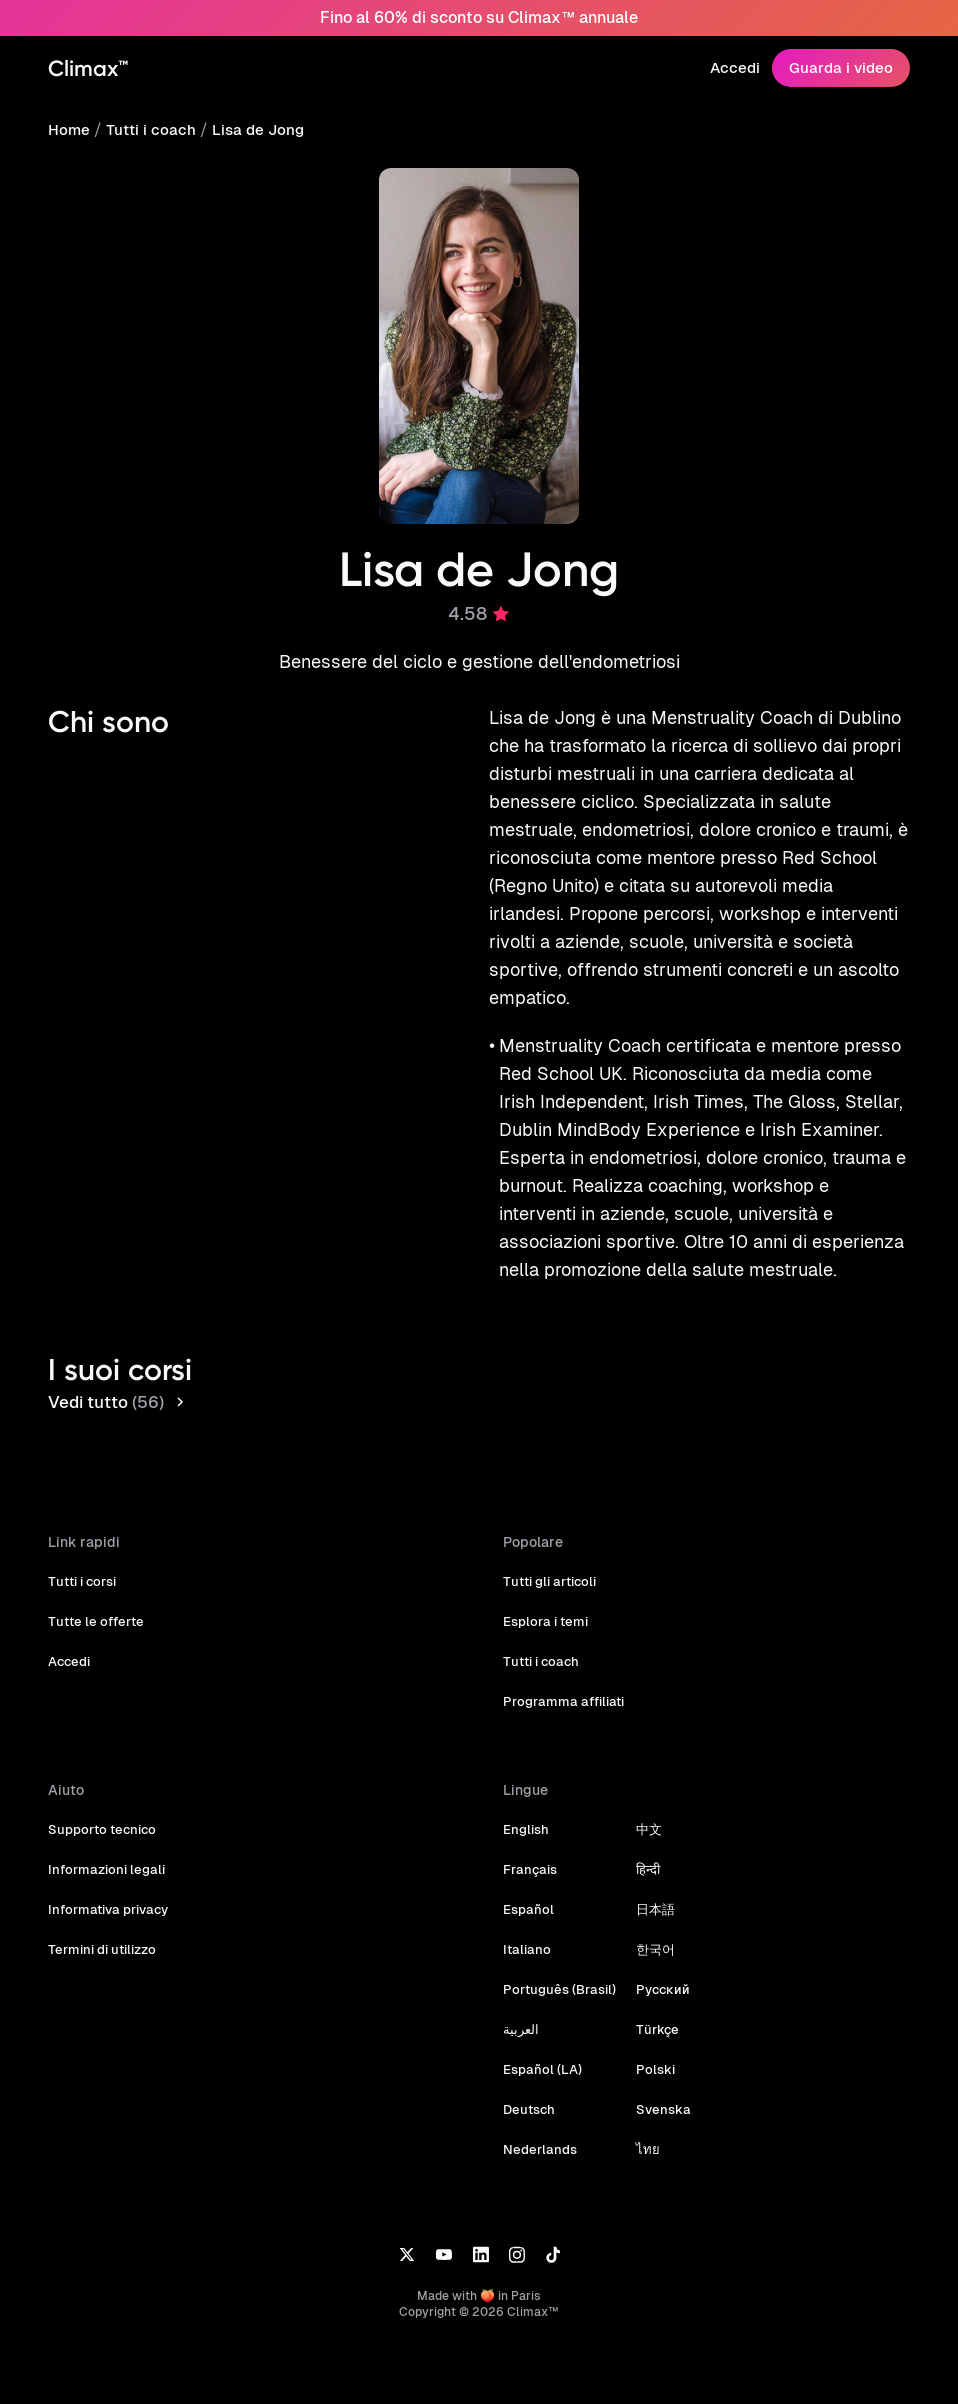 The height and width of the screenshot is (2404, 958). What do you see at coordinates (525, 1801) in the screenshot?
I see `English` at bounding box center [525, 1801].